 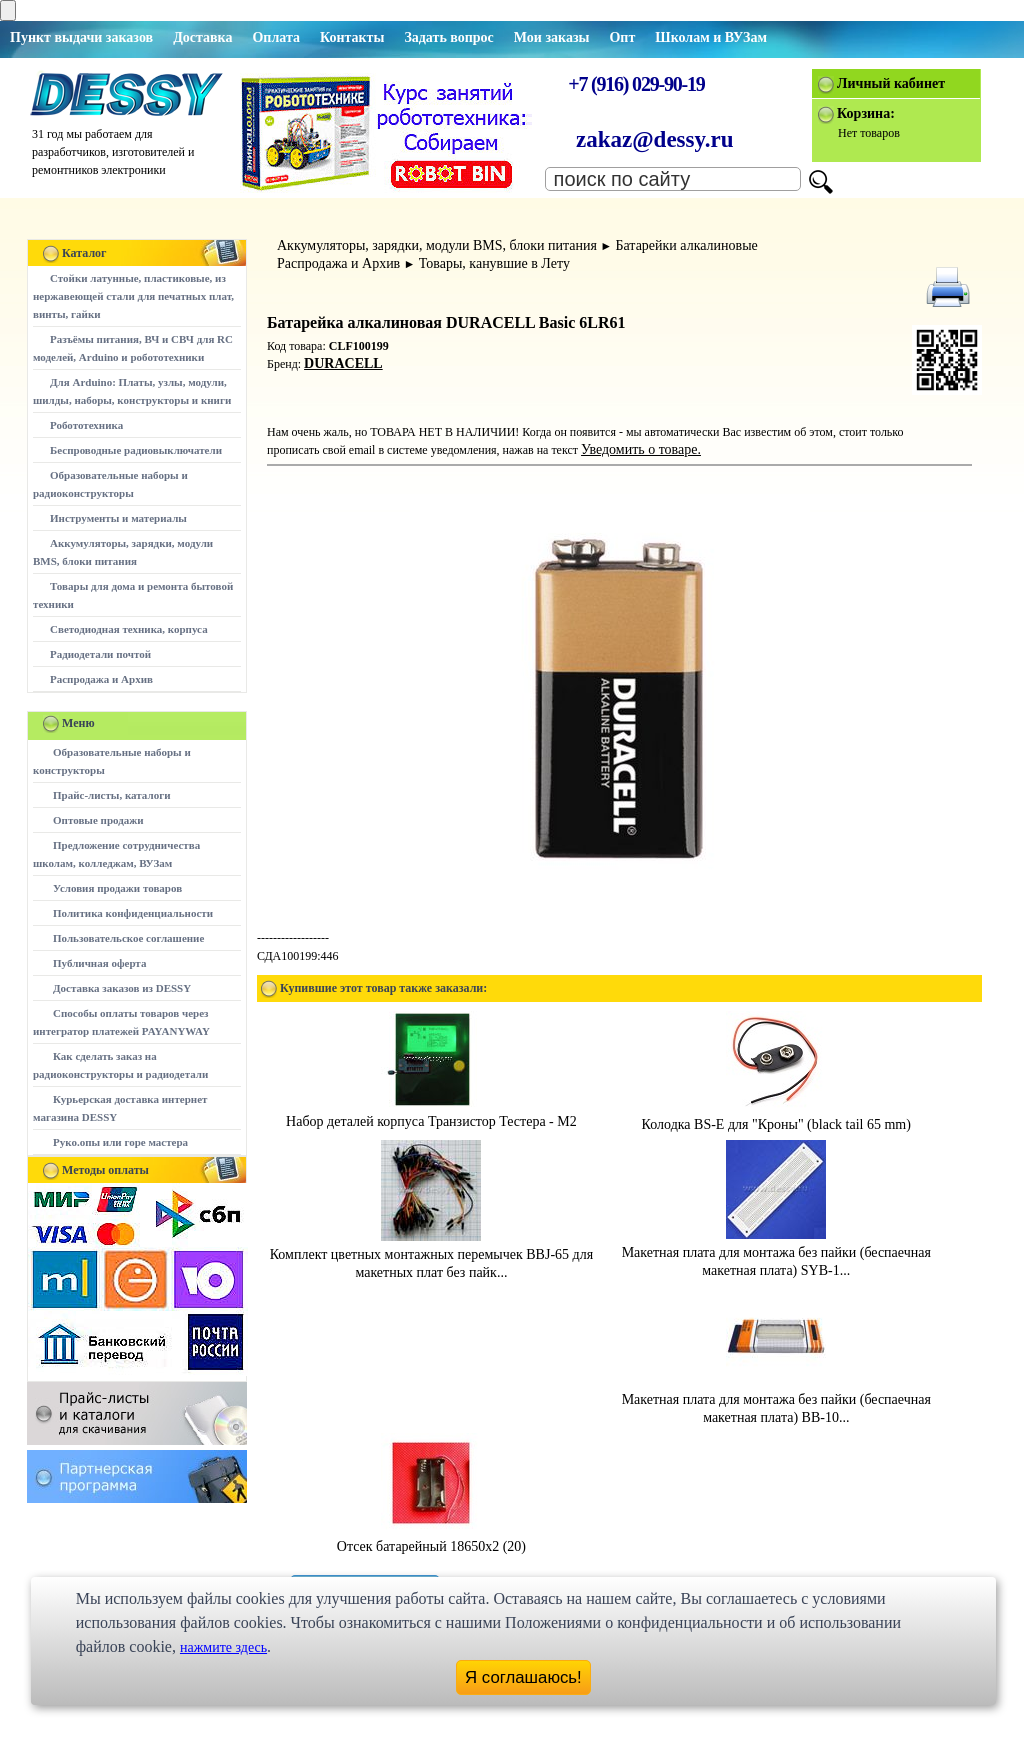 I want to click on Прайс-листы, каталоги, so click(x=111, y=795).